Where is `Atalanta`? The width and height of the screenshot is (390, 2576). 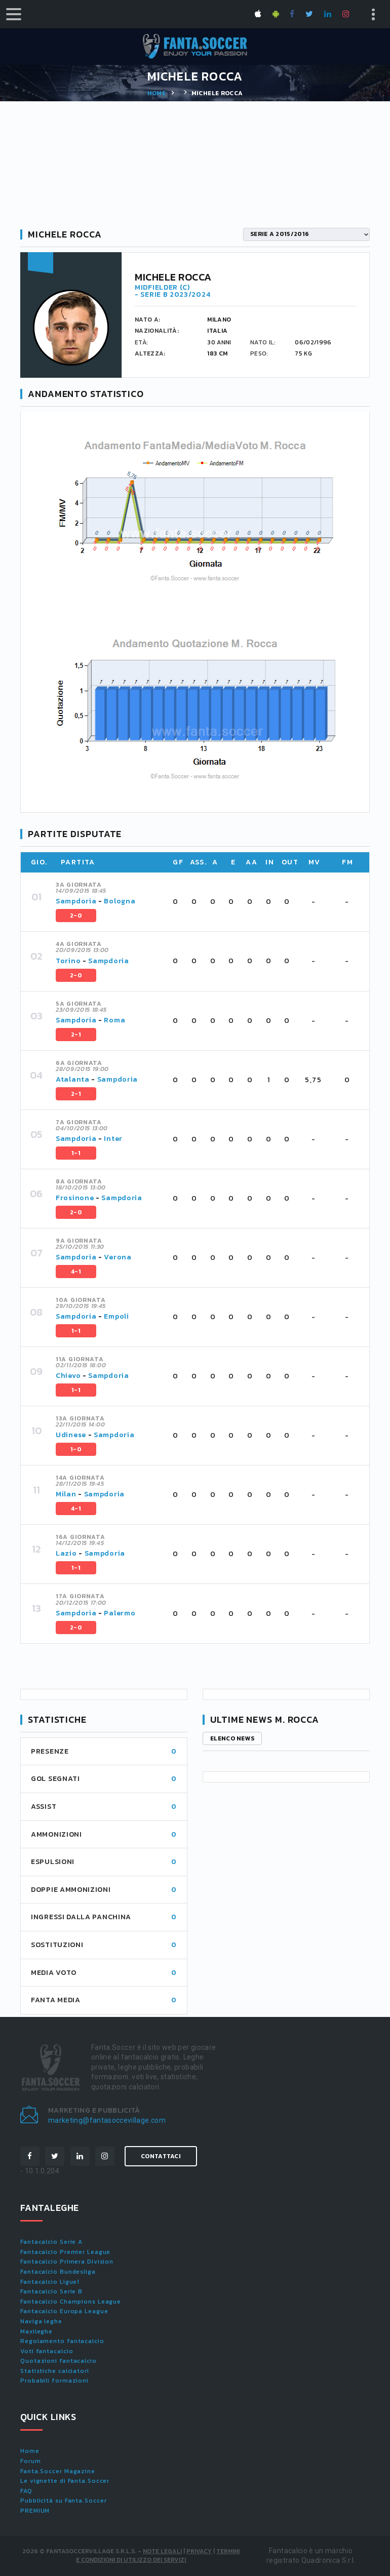 Atalanta is located at coordinates (73, 1079).